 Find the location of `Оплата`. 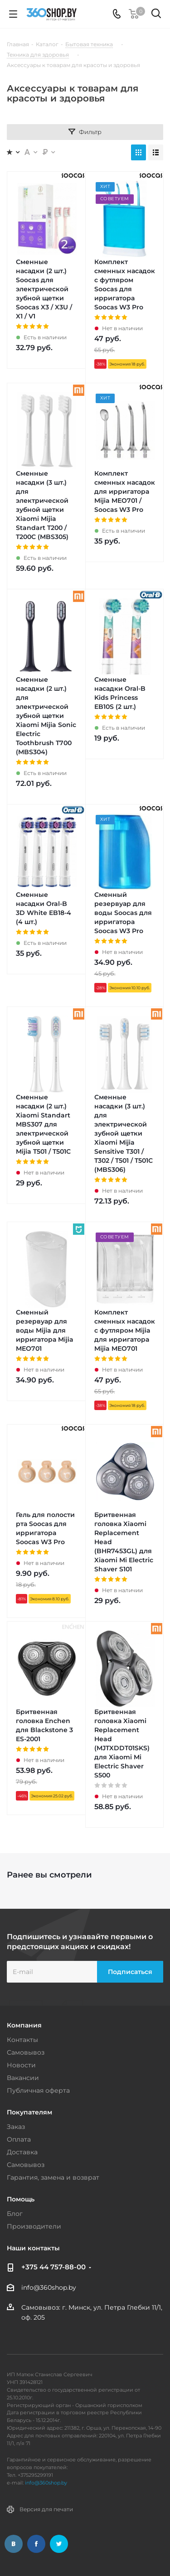

Оплата is located at coordinates (19, 2139).